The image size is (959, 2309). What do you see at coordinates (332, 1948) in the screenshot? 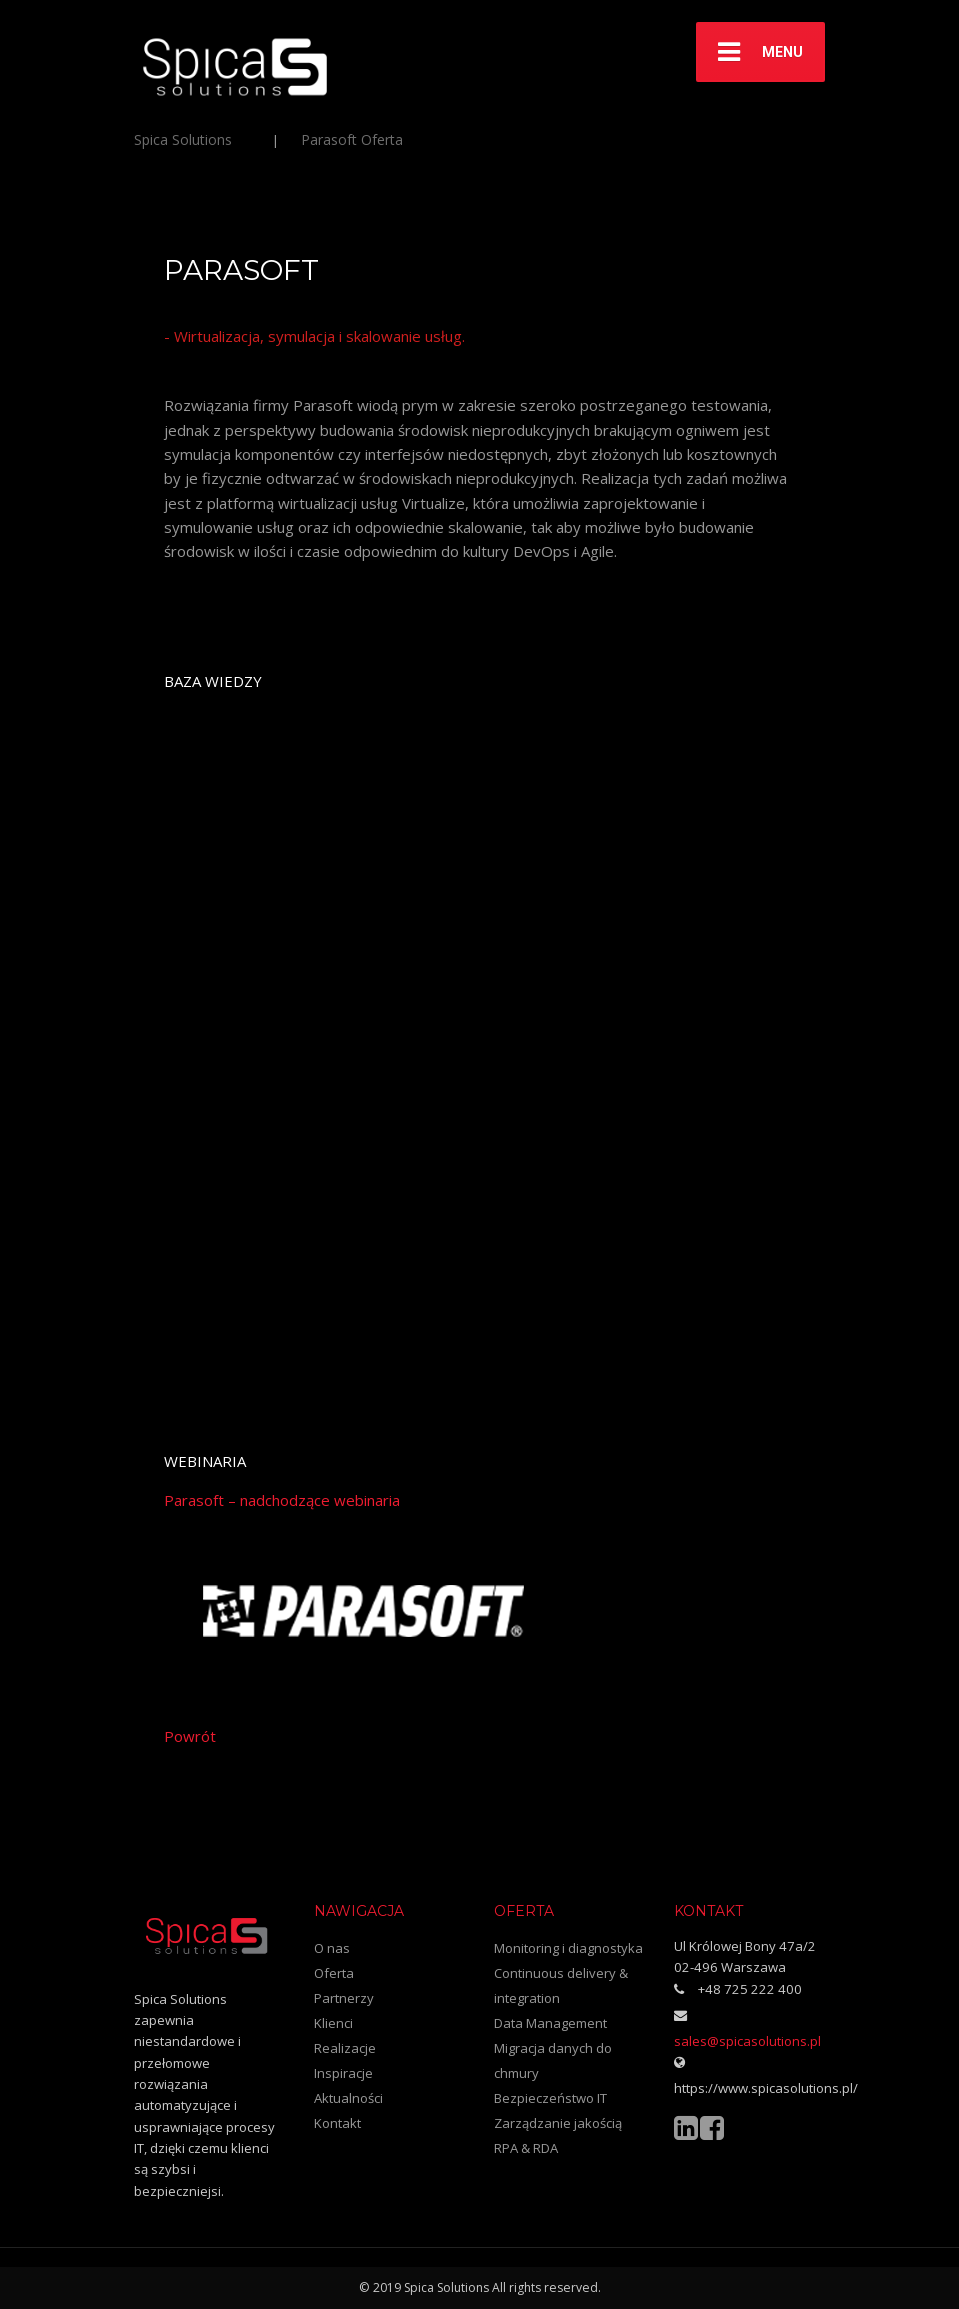
I see `O nas` at bounding box center [332, 1948].